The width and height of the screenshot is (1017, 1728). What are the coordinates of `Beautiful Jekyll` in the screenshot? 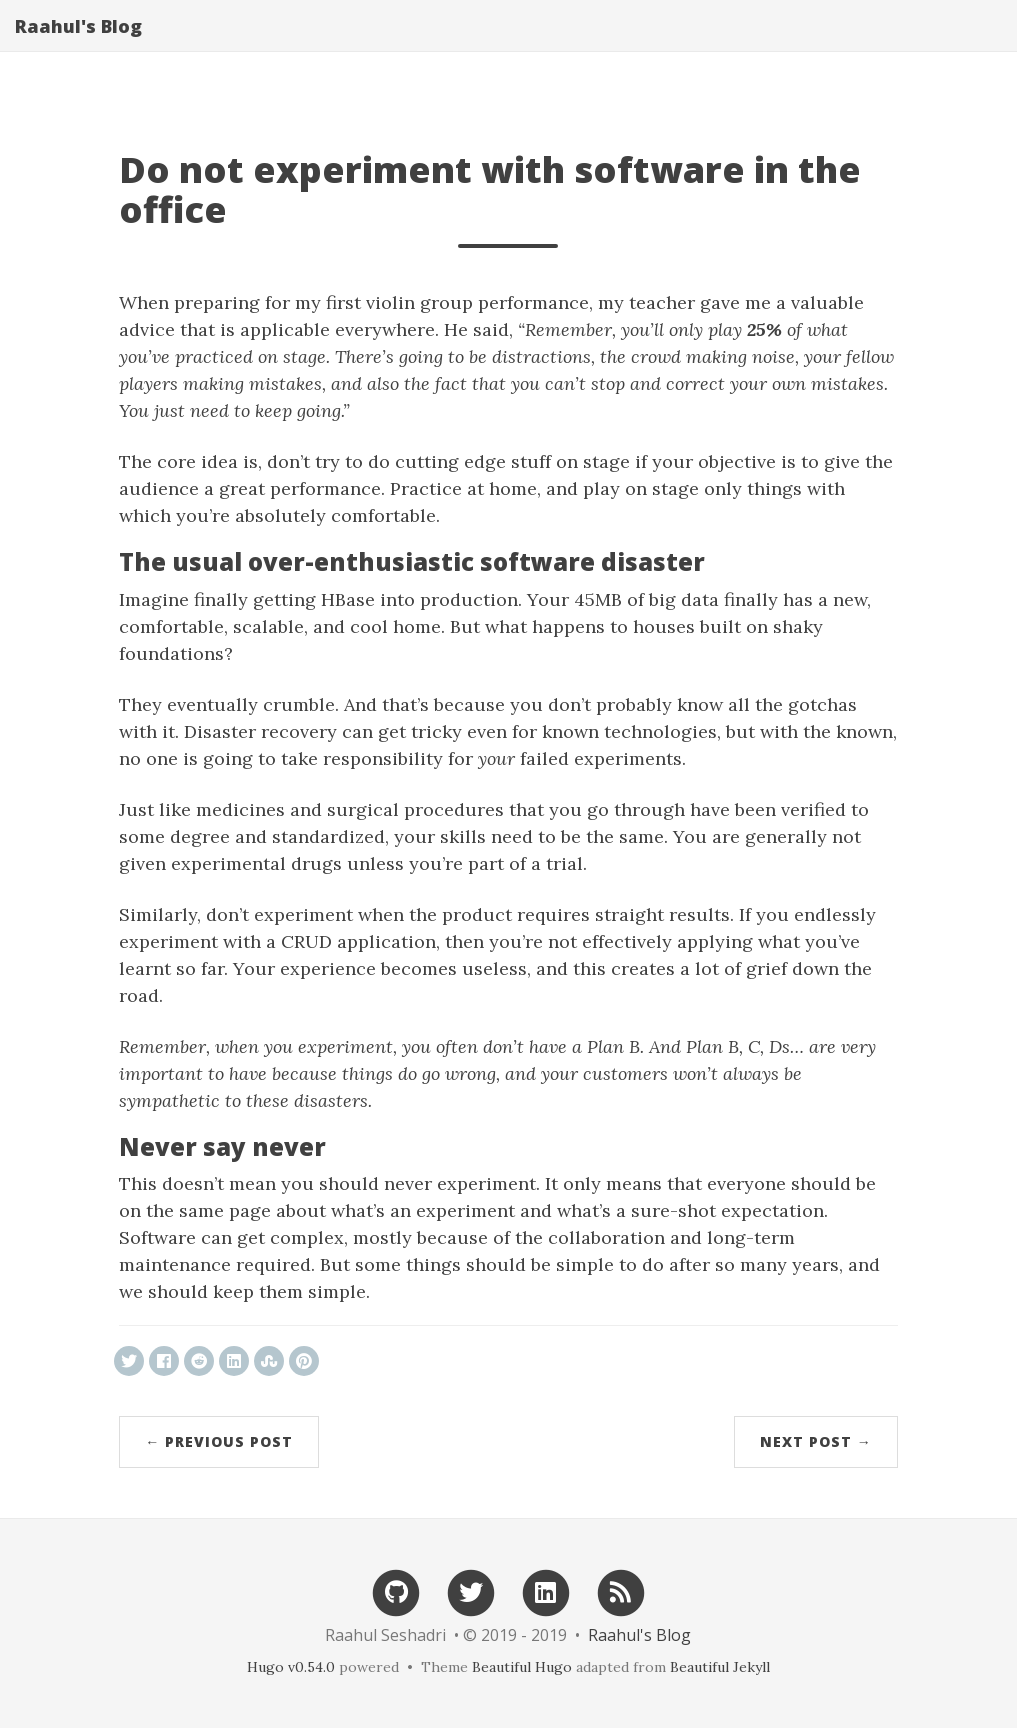 It's located at (720, 1667).